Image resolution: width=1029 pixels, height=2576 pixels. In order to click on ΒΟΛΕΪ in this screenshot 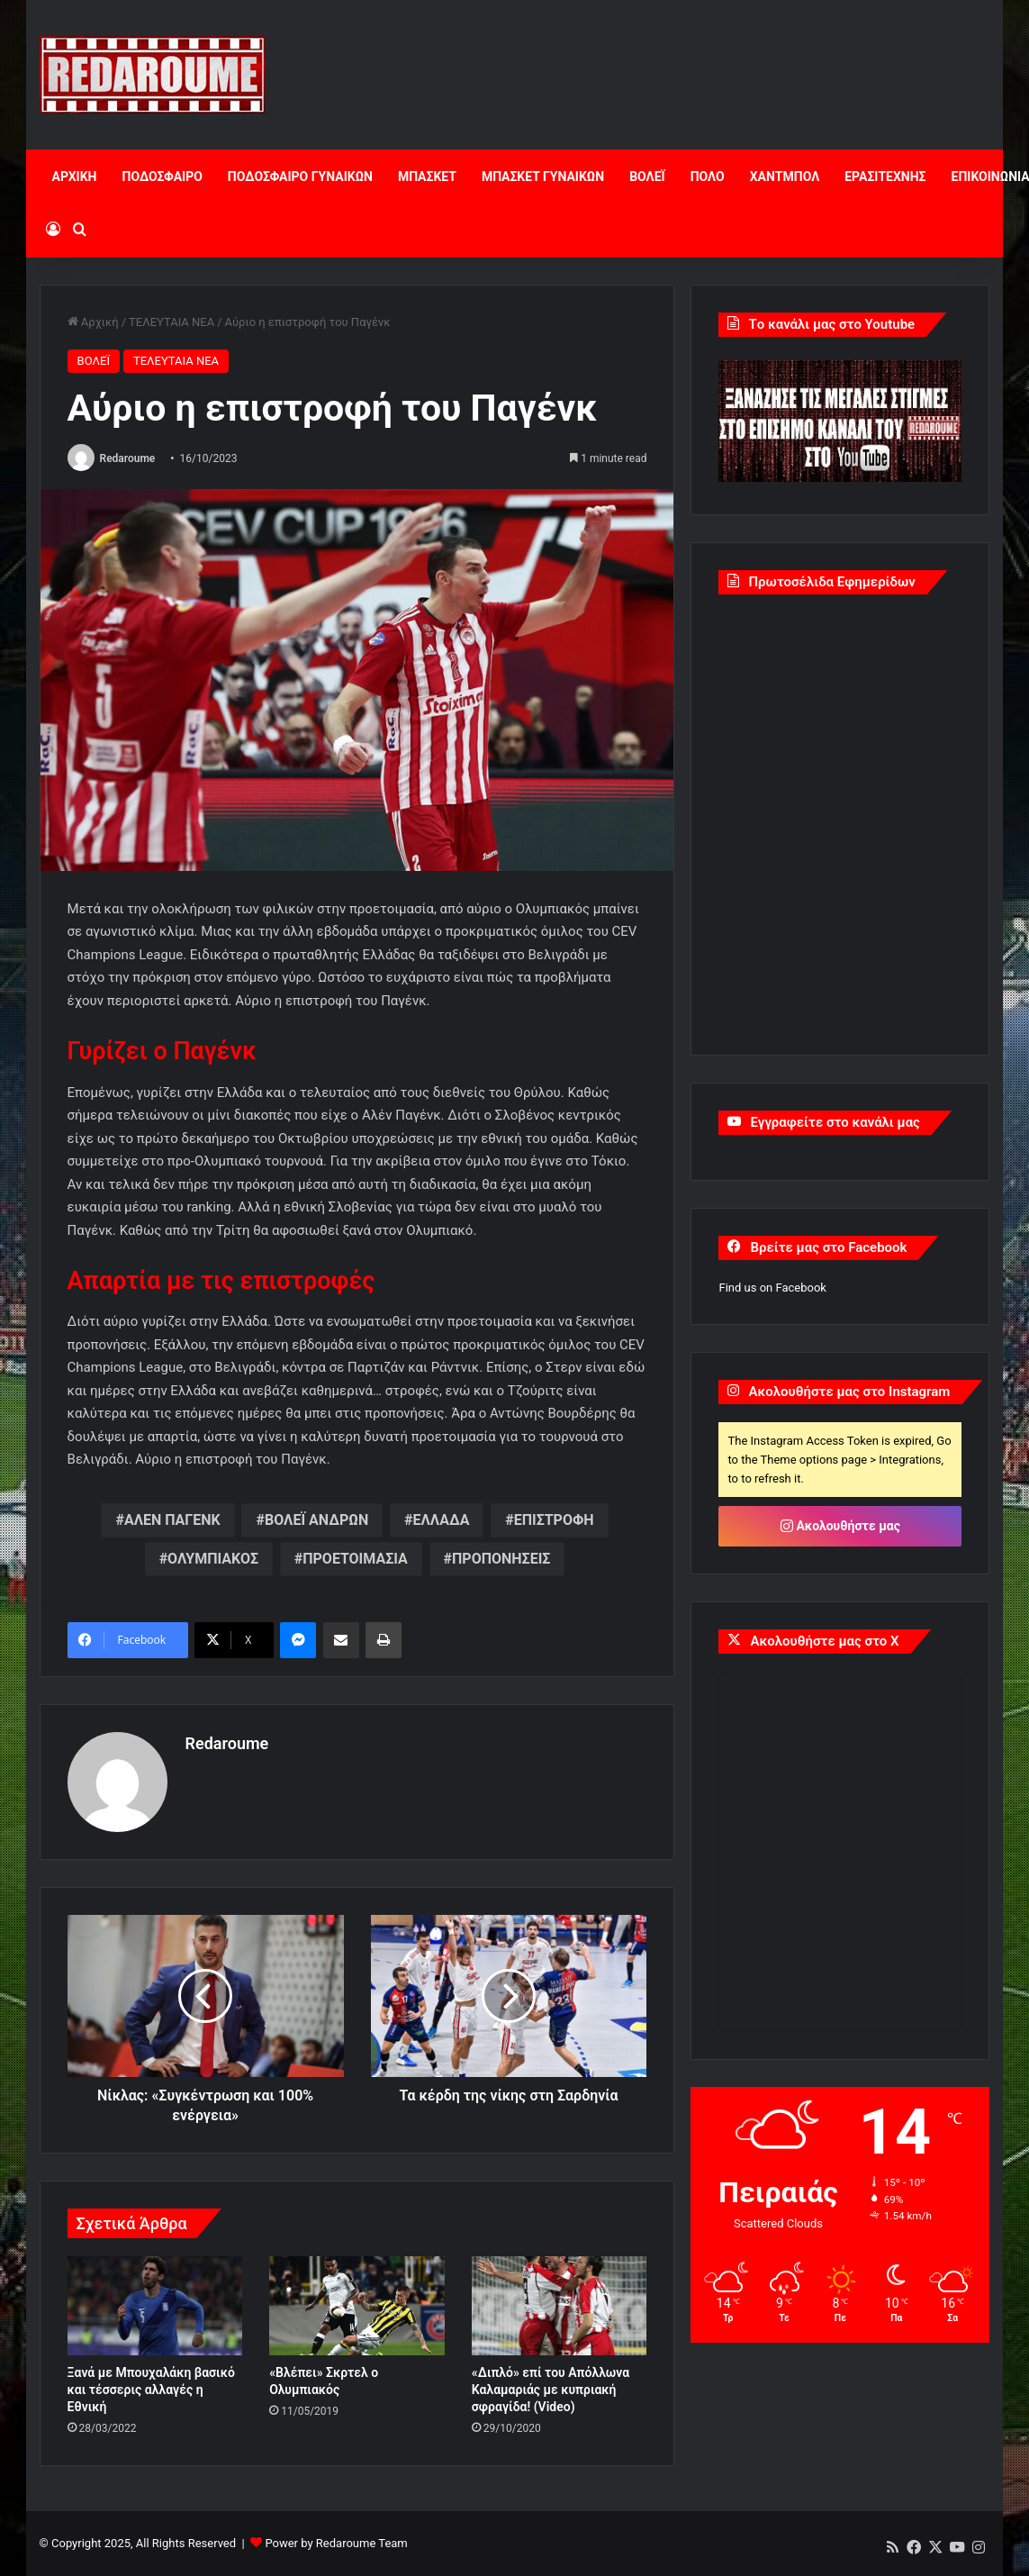, I will do `click(646, 176)`.